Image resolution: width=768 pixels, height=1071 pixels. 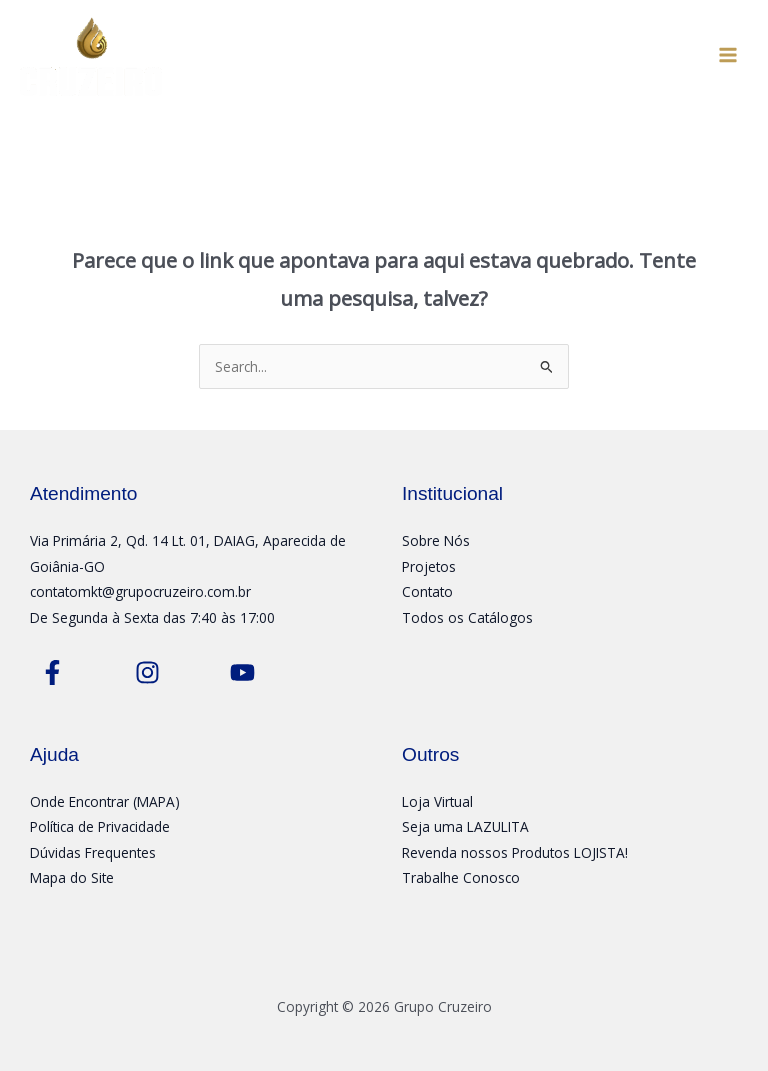 I want to click on [Main menu toggle], so click(x=728, y=54).